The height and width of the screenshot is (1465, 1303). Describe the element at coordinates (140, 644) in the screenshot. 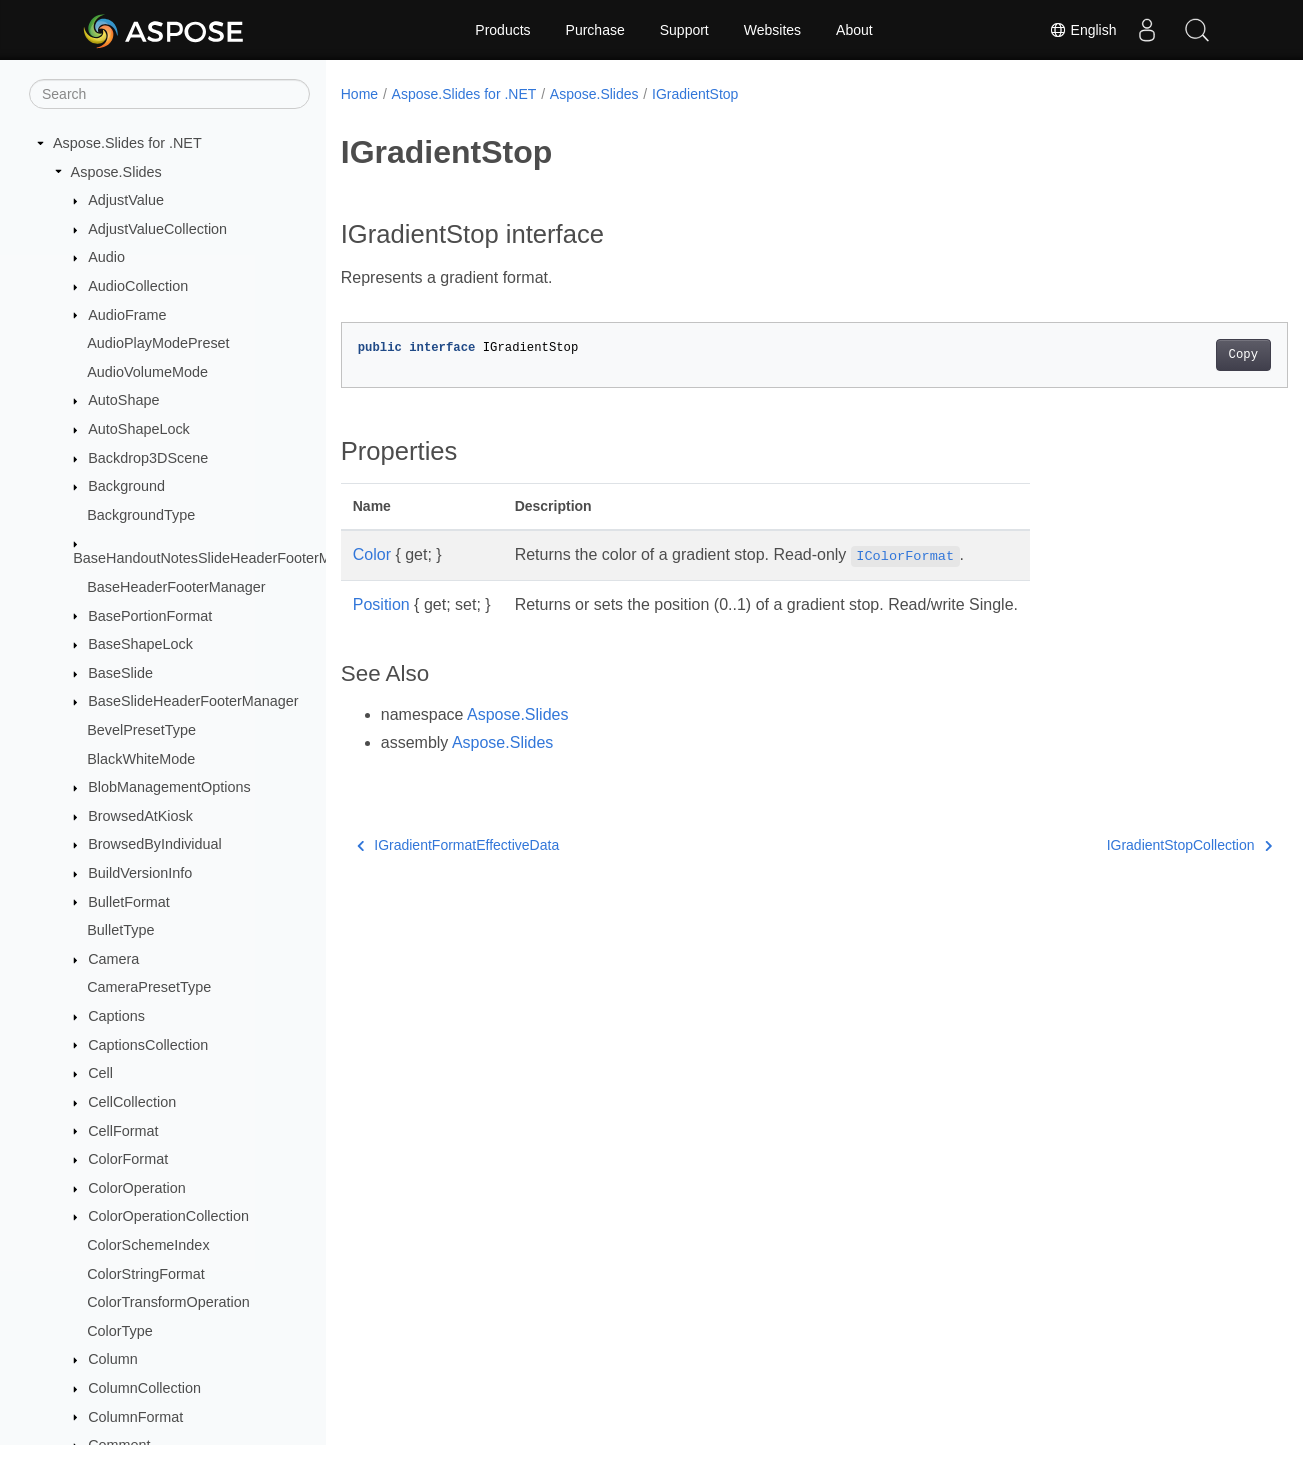

I see `BaseShapeLock` at that location.